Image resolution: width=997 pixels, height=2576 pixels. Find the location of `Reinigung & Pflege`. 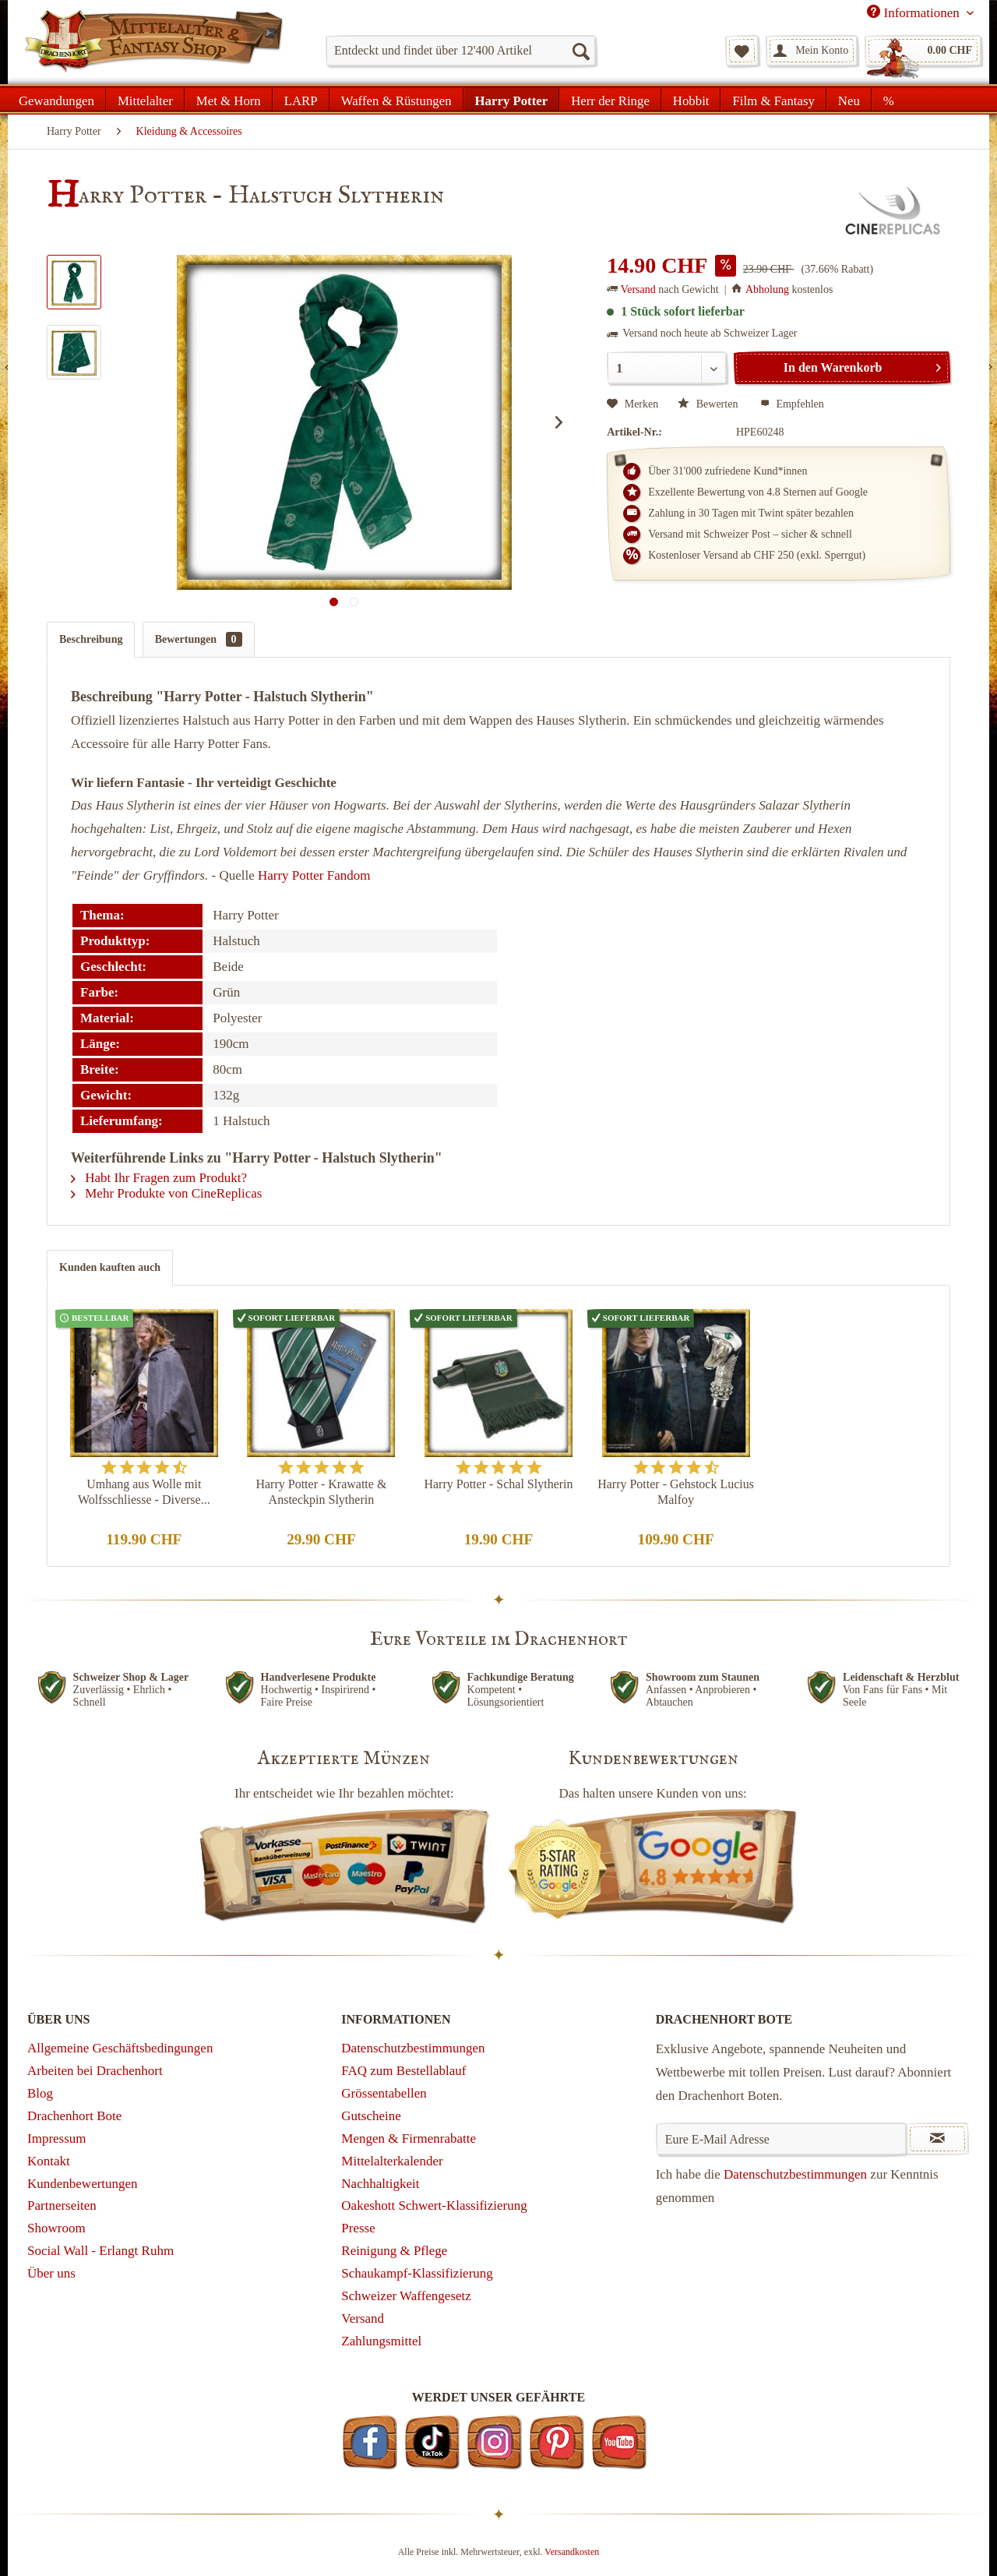

Reinigung & Pflege is located at coordinates (394, 2250).